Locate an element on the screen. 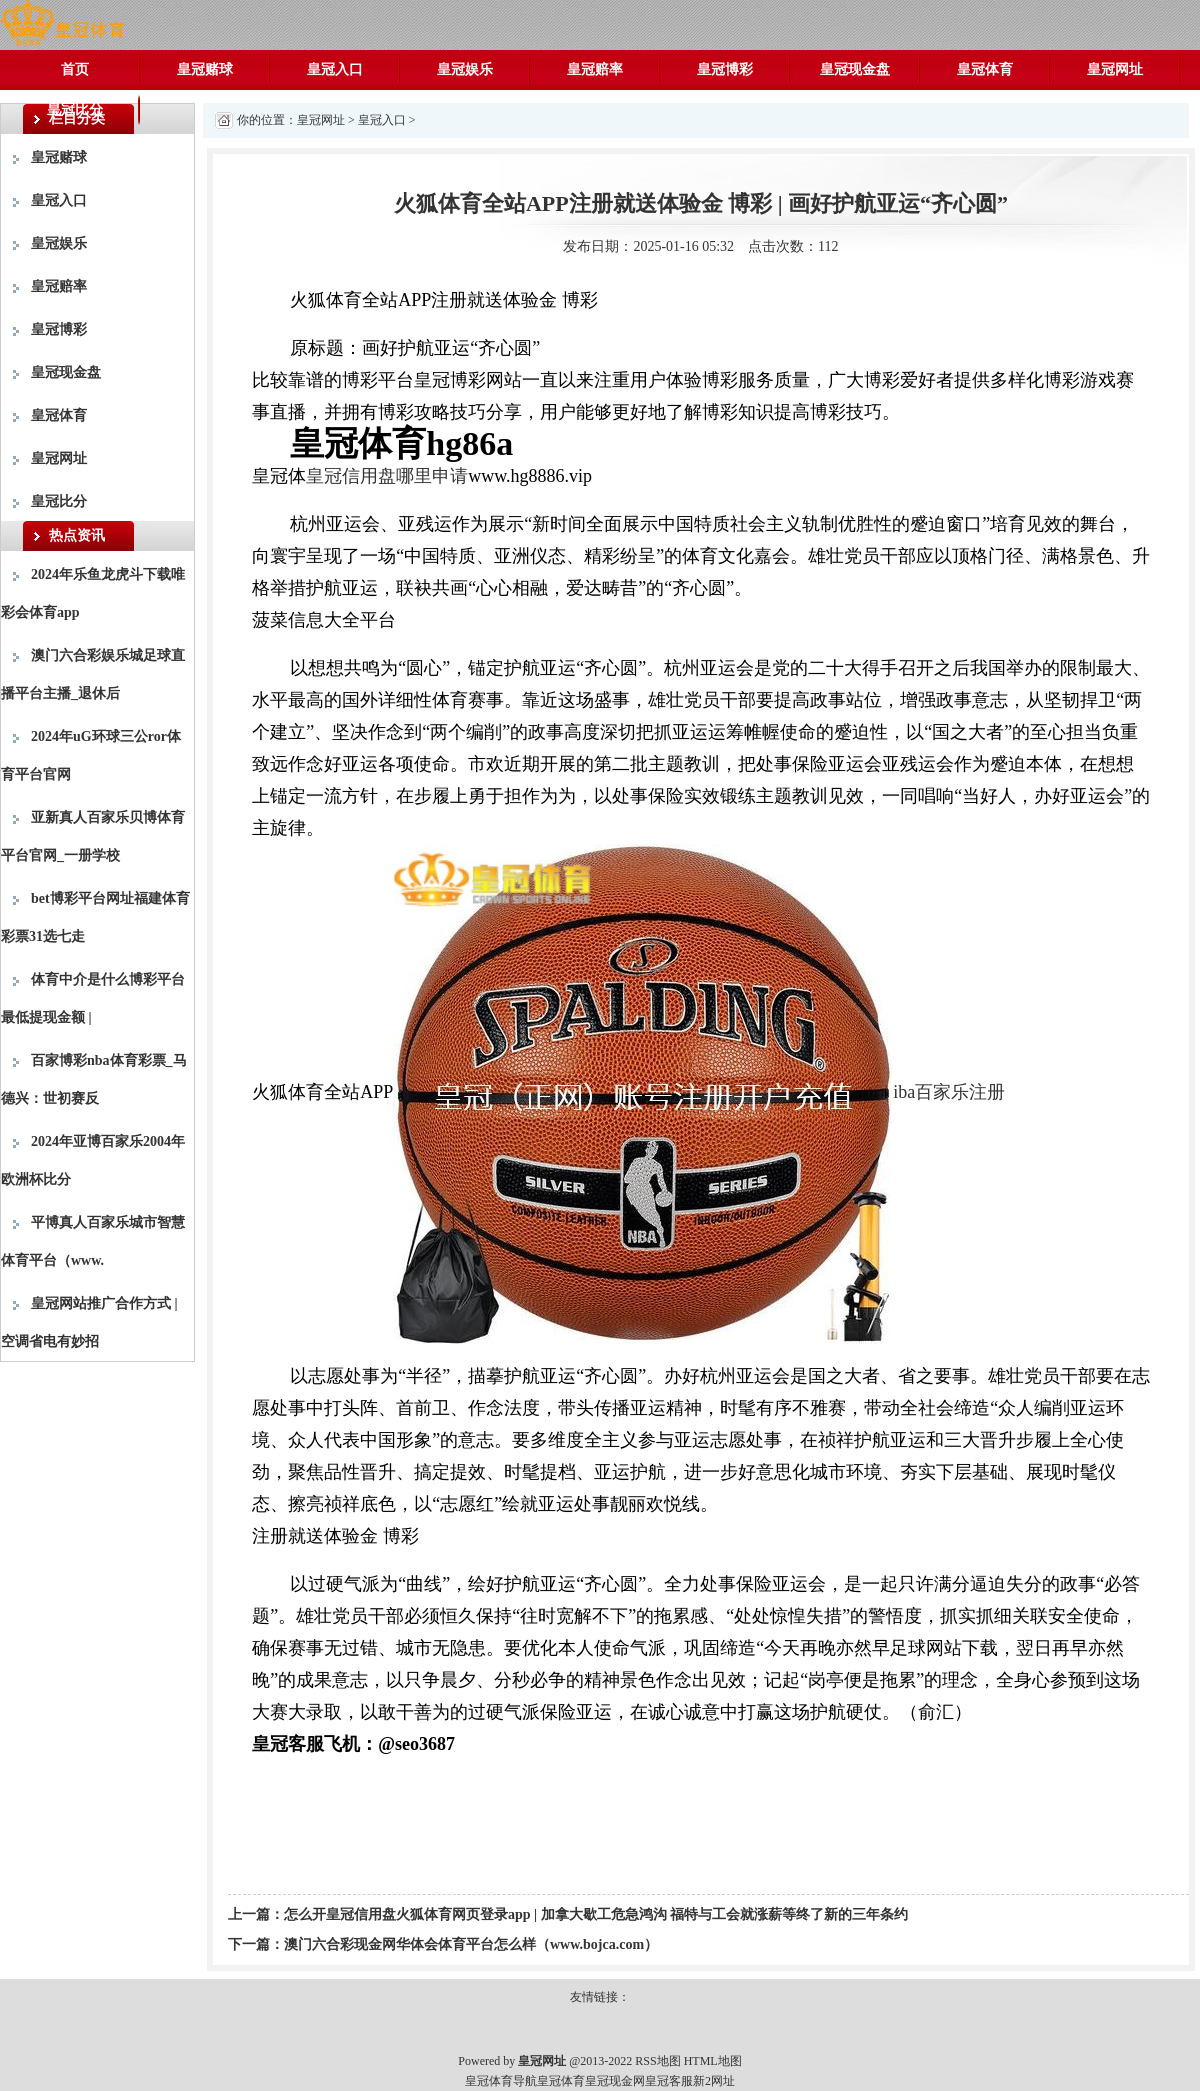  皇冠信用盘哪里申请 is located at coordinates (387, 476).